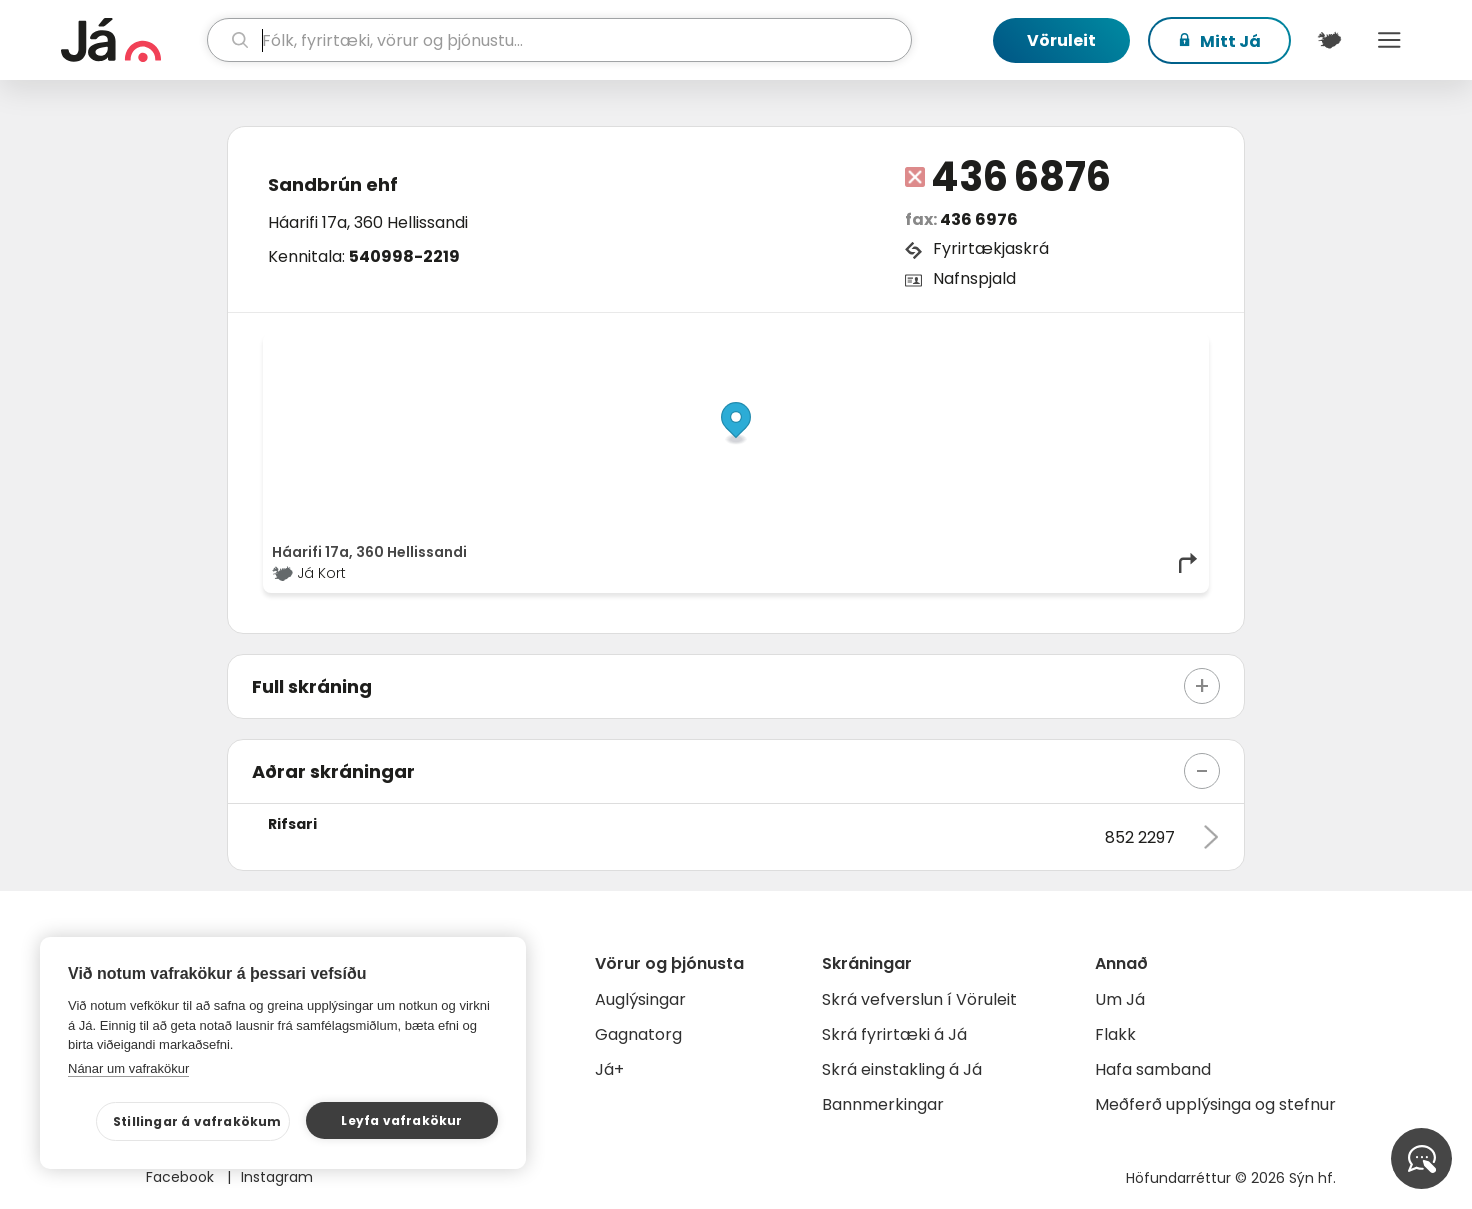 This screenshot has width=1472, height=1209. I want to click on Nánar um vafrakökur, so click(128, 1068).